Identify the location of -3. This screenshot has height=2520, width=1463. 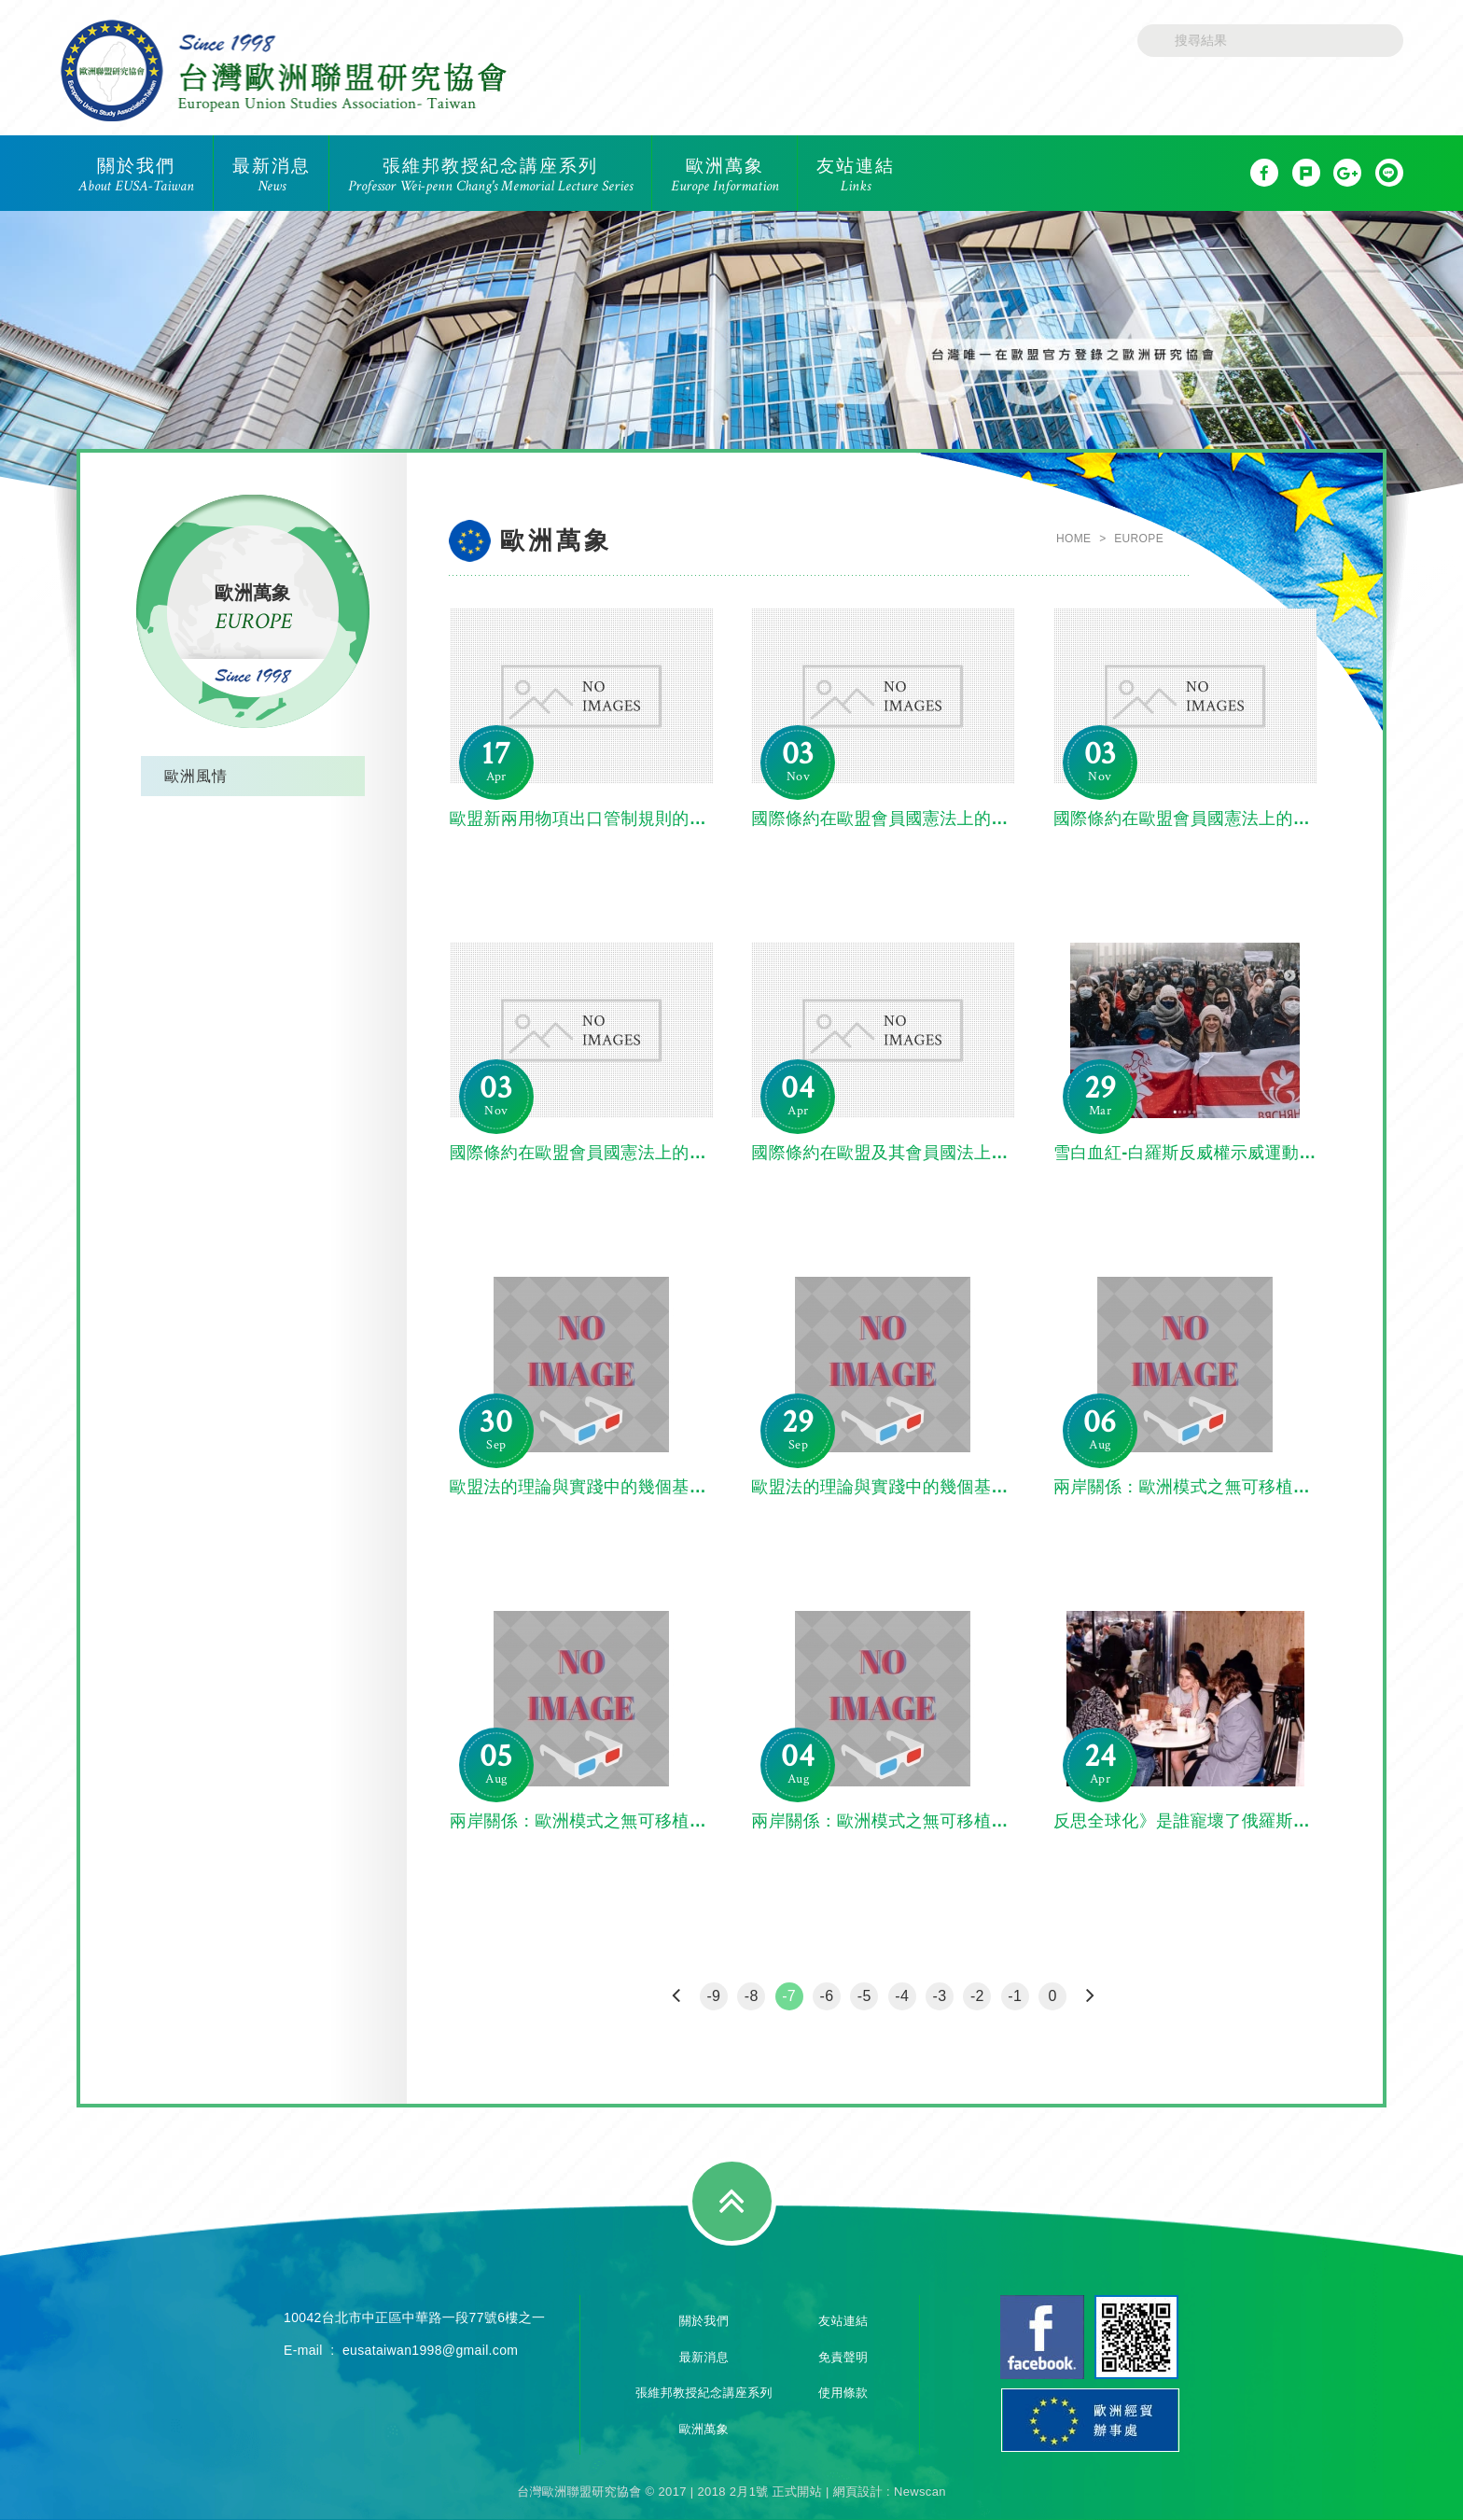
(940, 1996).